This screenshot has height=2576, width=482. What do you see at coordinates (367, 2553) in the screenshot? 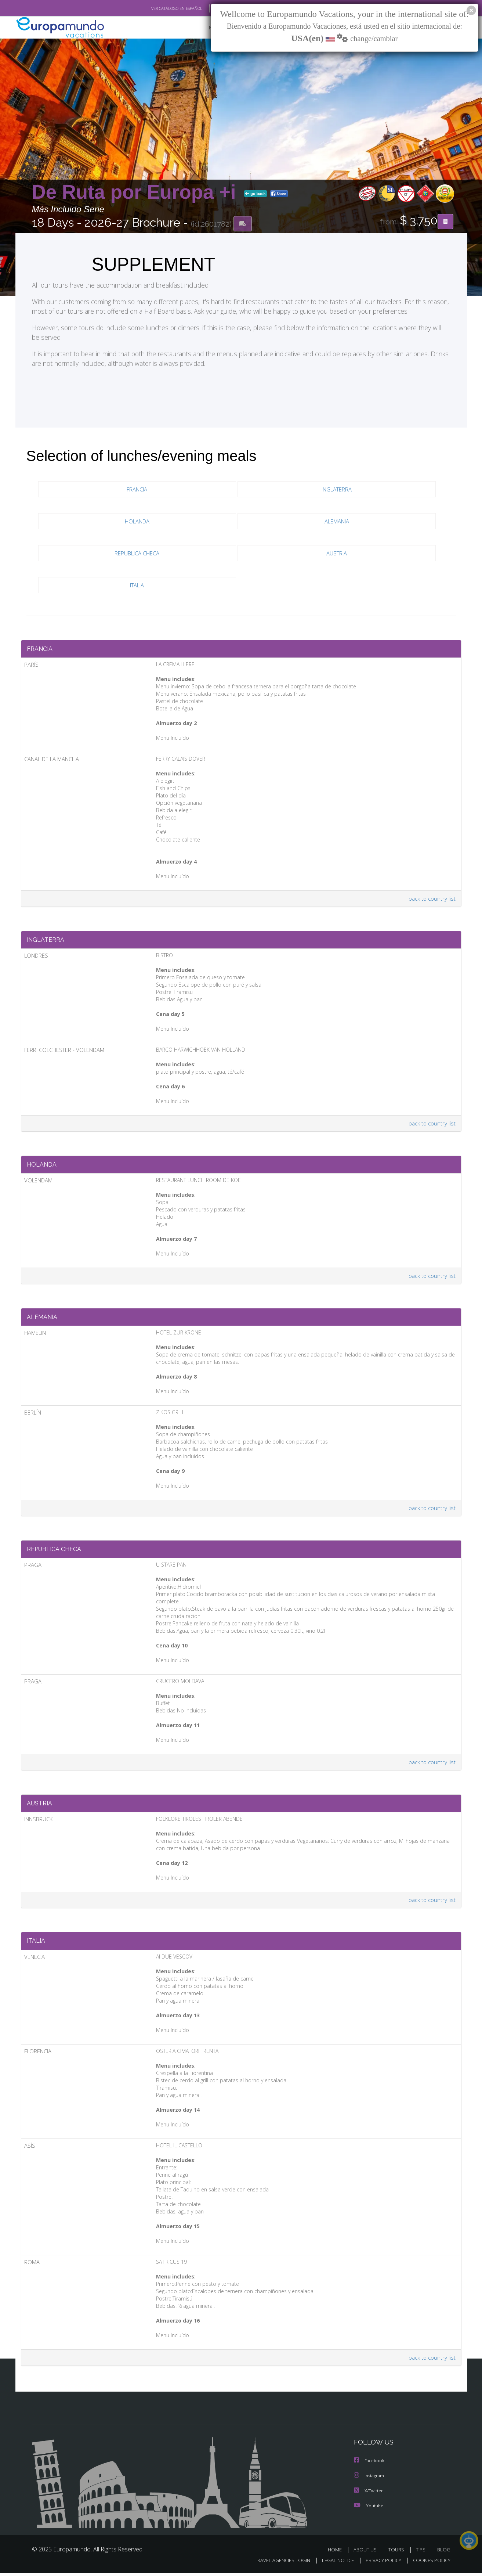
I see `ABOUT US` at bounding box center [367, 2553].